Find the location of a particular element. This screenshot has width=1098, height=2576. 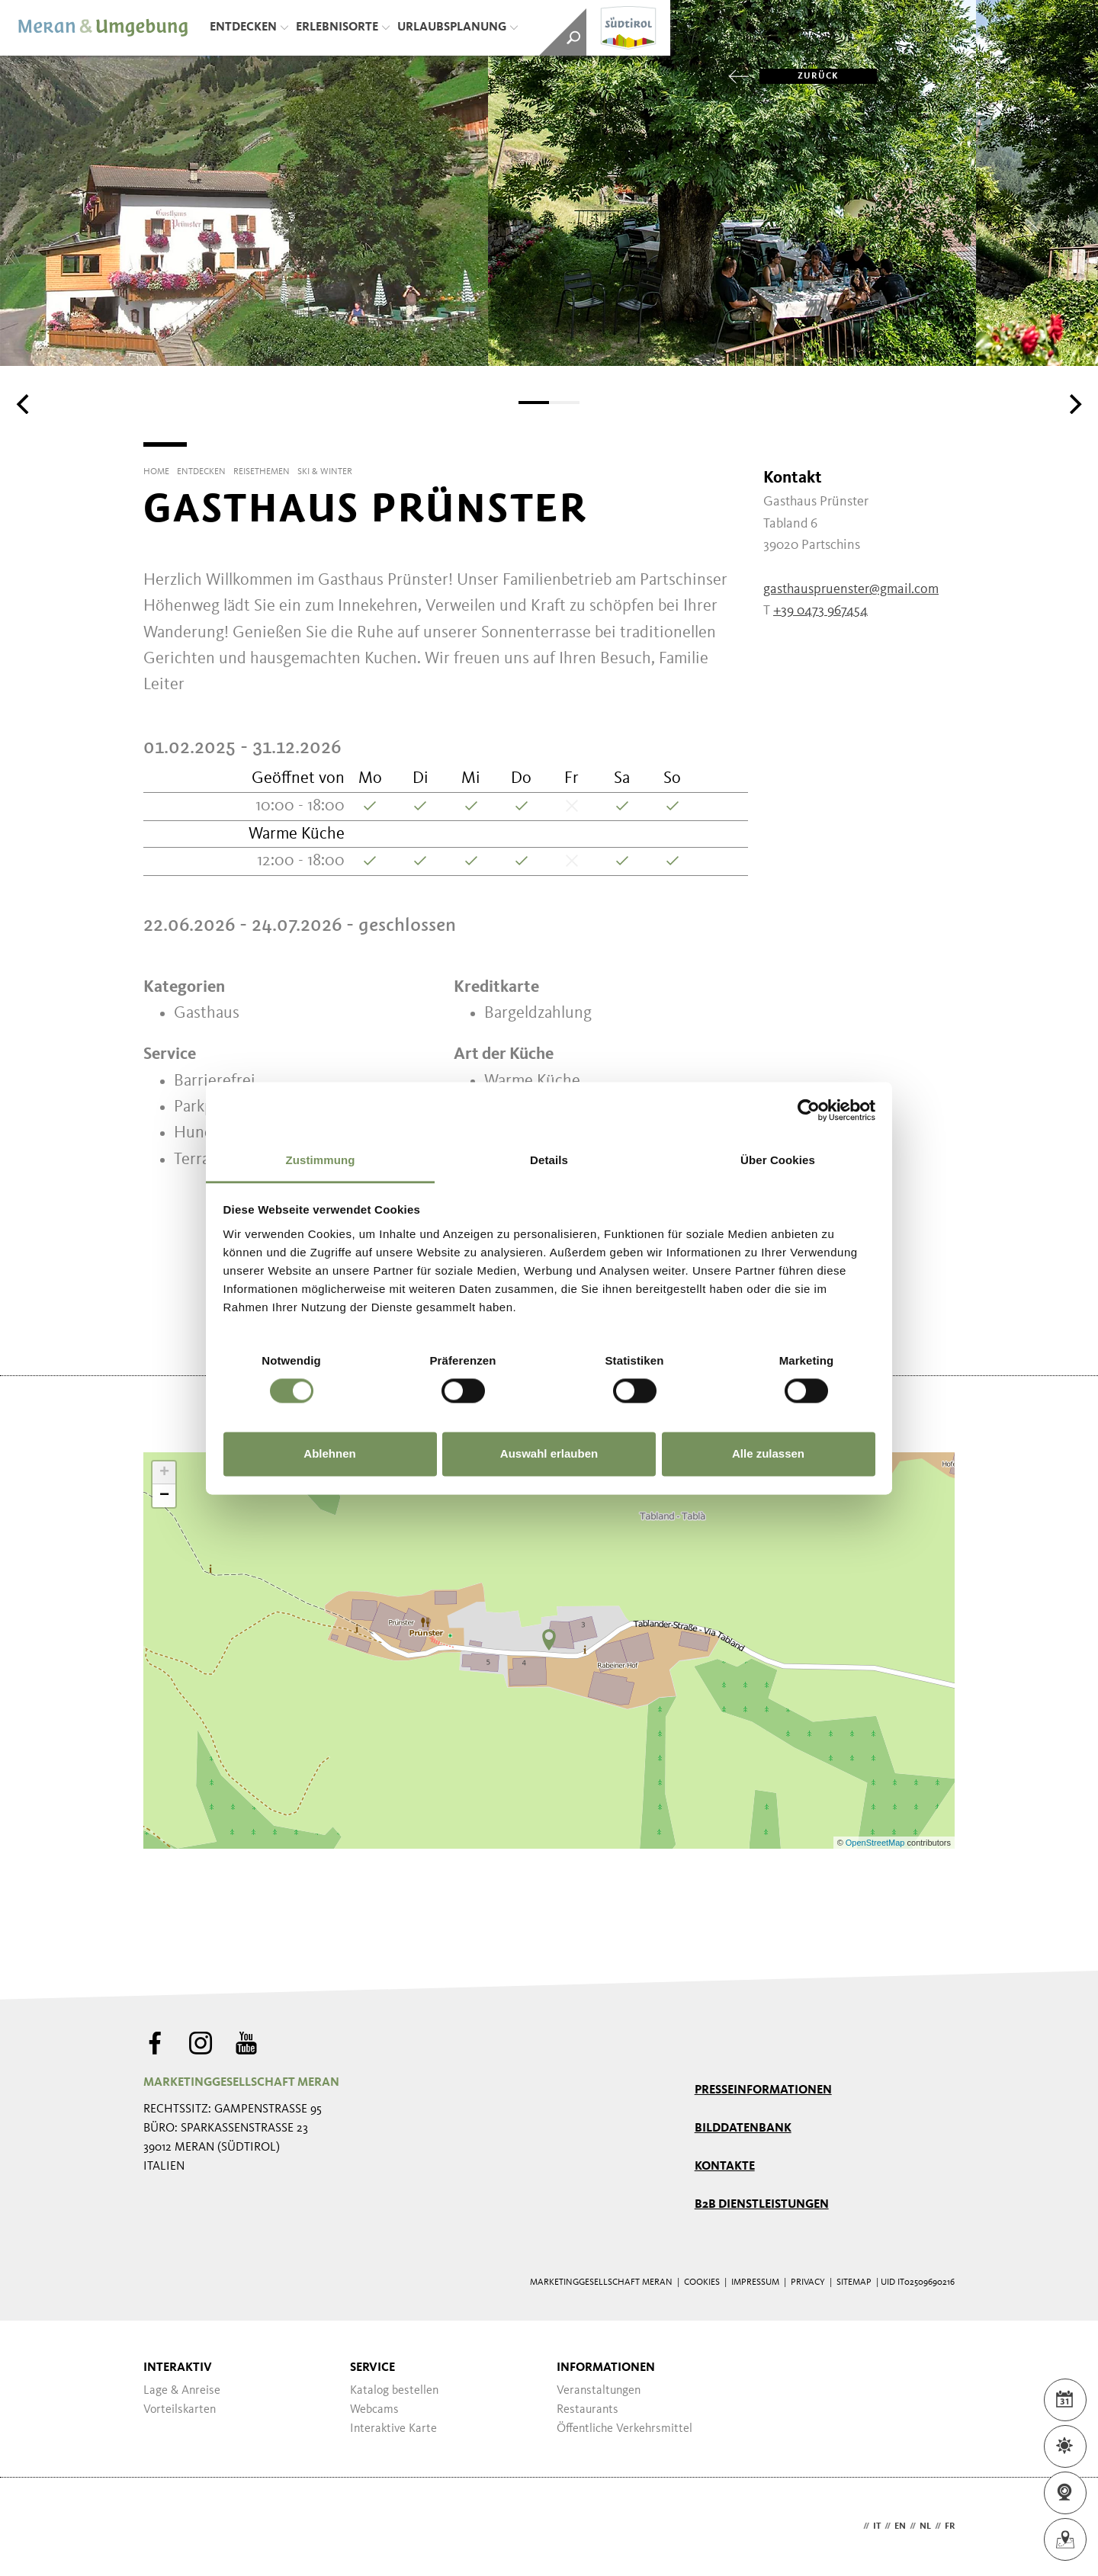

Sitemap is located at coordinates (854, 2282).